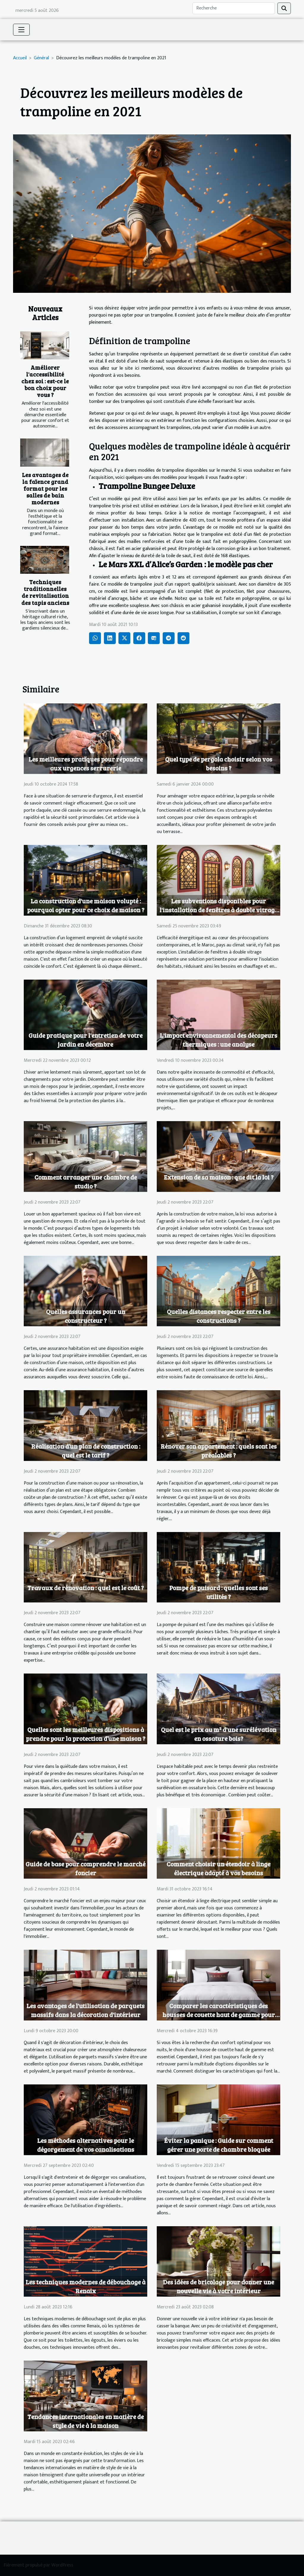 This screenshot has height=2576, width=304. I want to click on Extension de sa maison : que dit la loi ?, so click(218, 1177).